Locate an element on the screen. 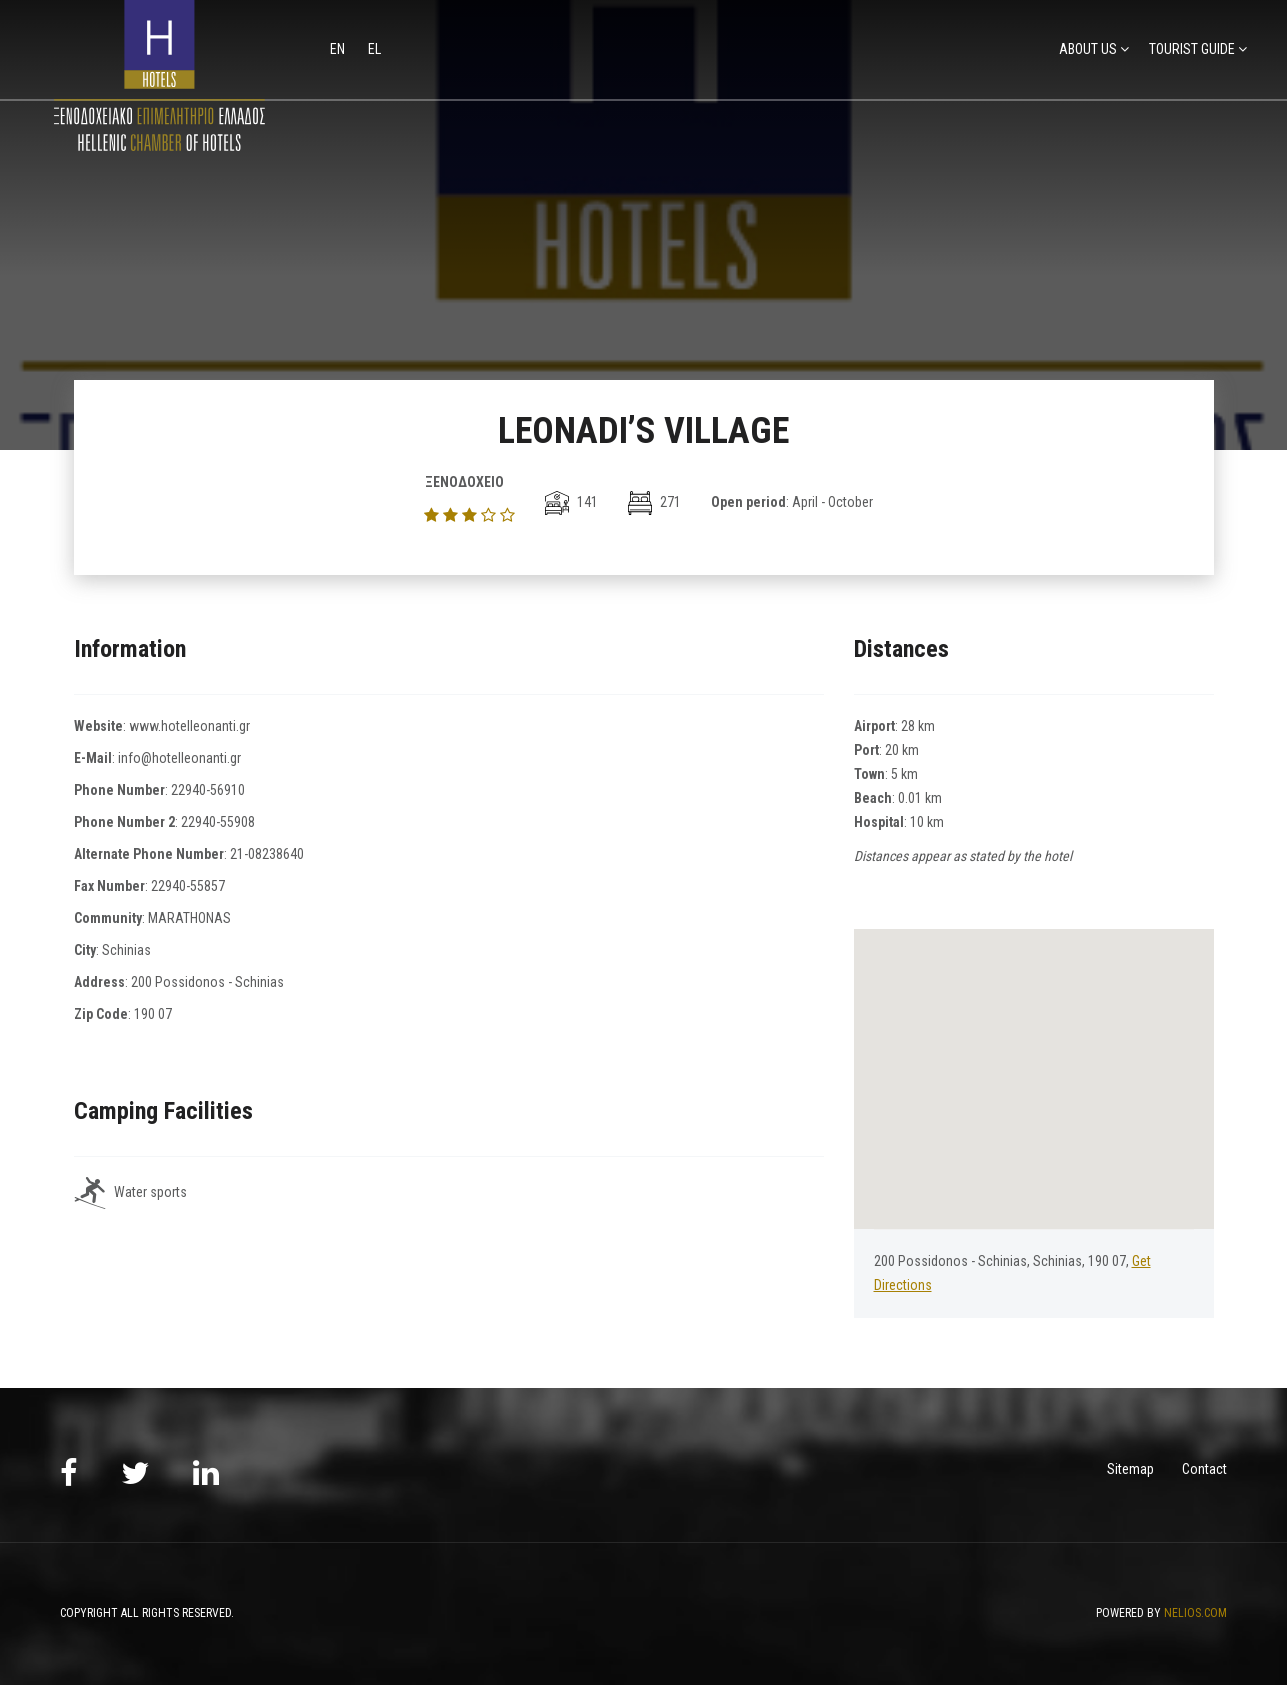 Image resolution: width=1287 pixels, height=1685 pixels. Sitemap is located at coordinates (1130, 1469).